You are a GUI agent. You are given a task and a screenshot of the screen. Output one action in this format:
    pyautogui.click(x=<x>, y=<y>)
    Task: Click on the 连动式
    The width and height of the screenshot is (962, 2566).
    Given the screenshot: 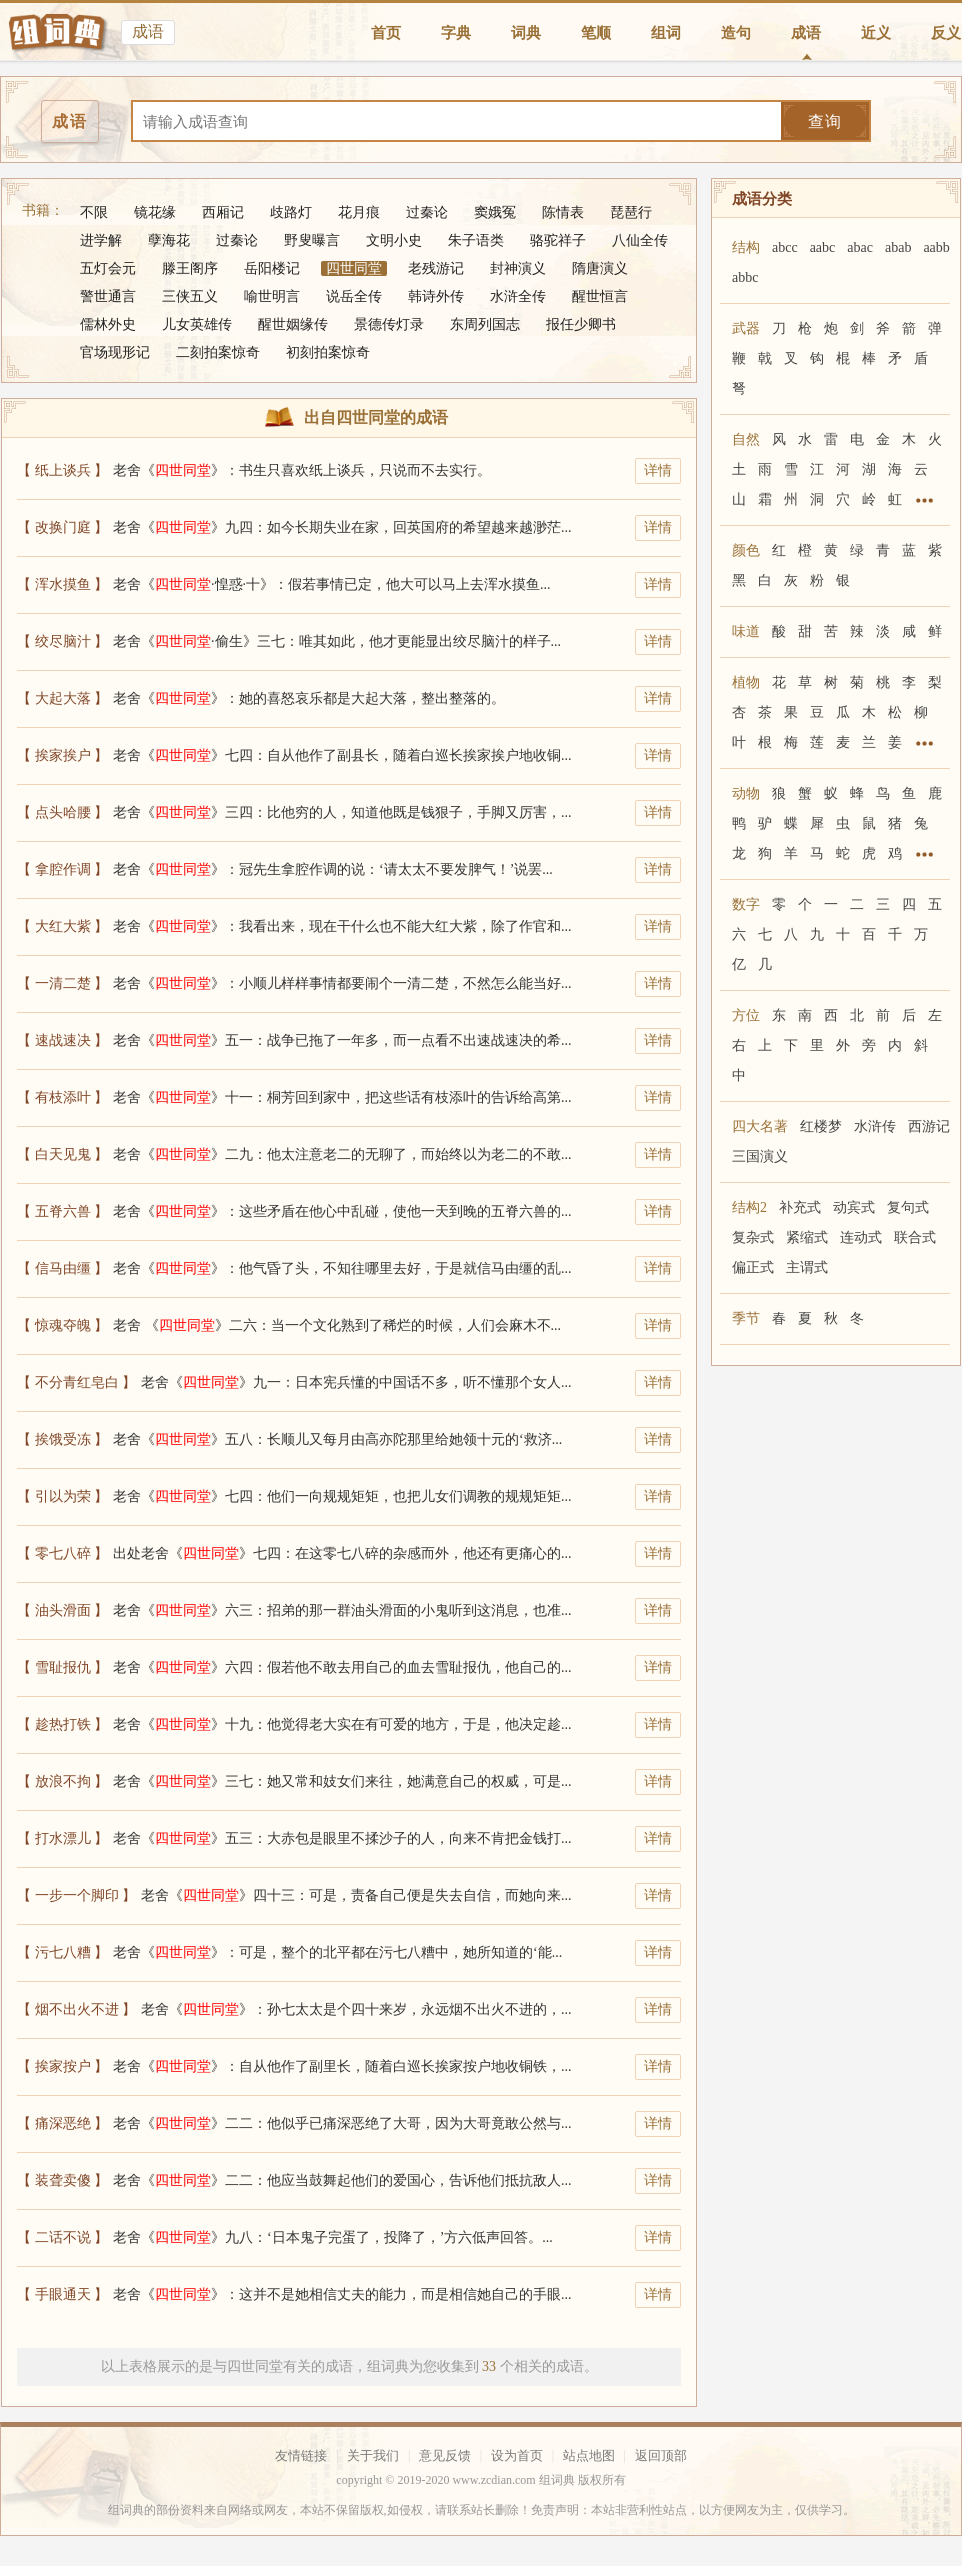 What is the action you would take?
    pyautogui.click(x=861, y=1237)
    